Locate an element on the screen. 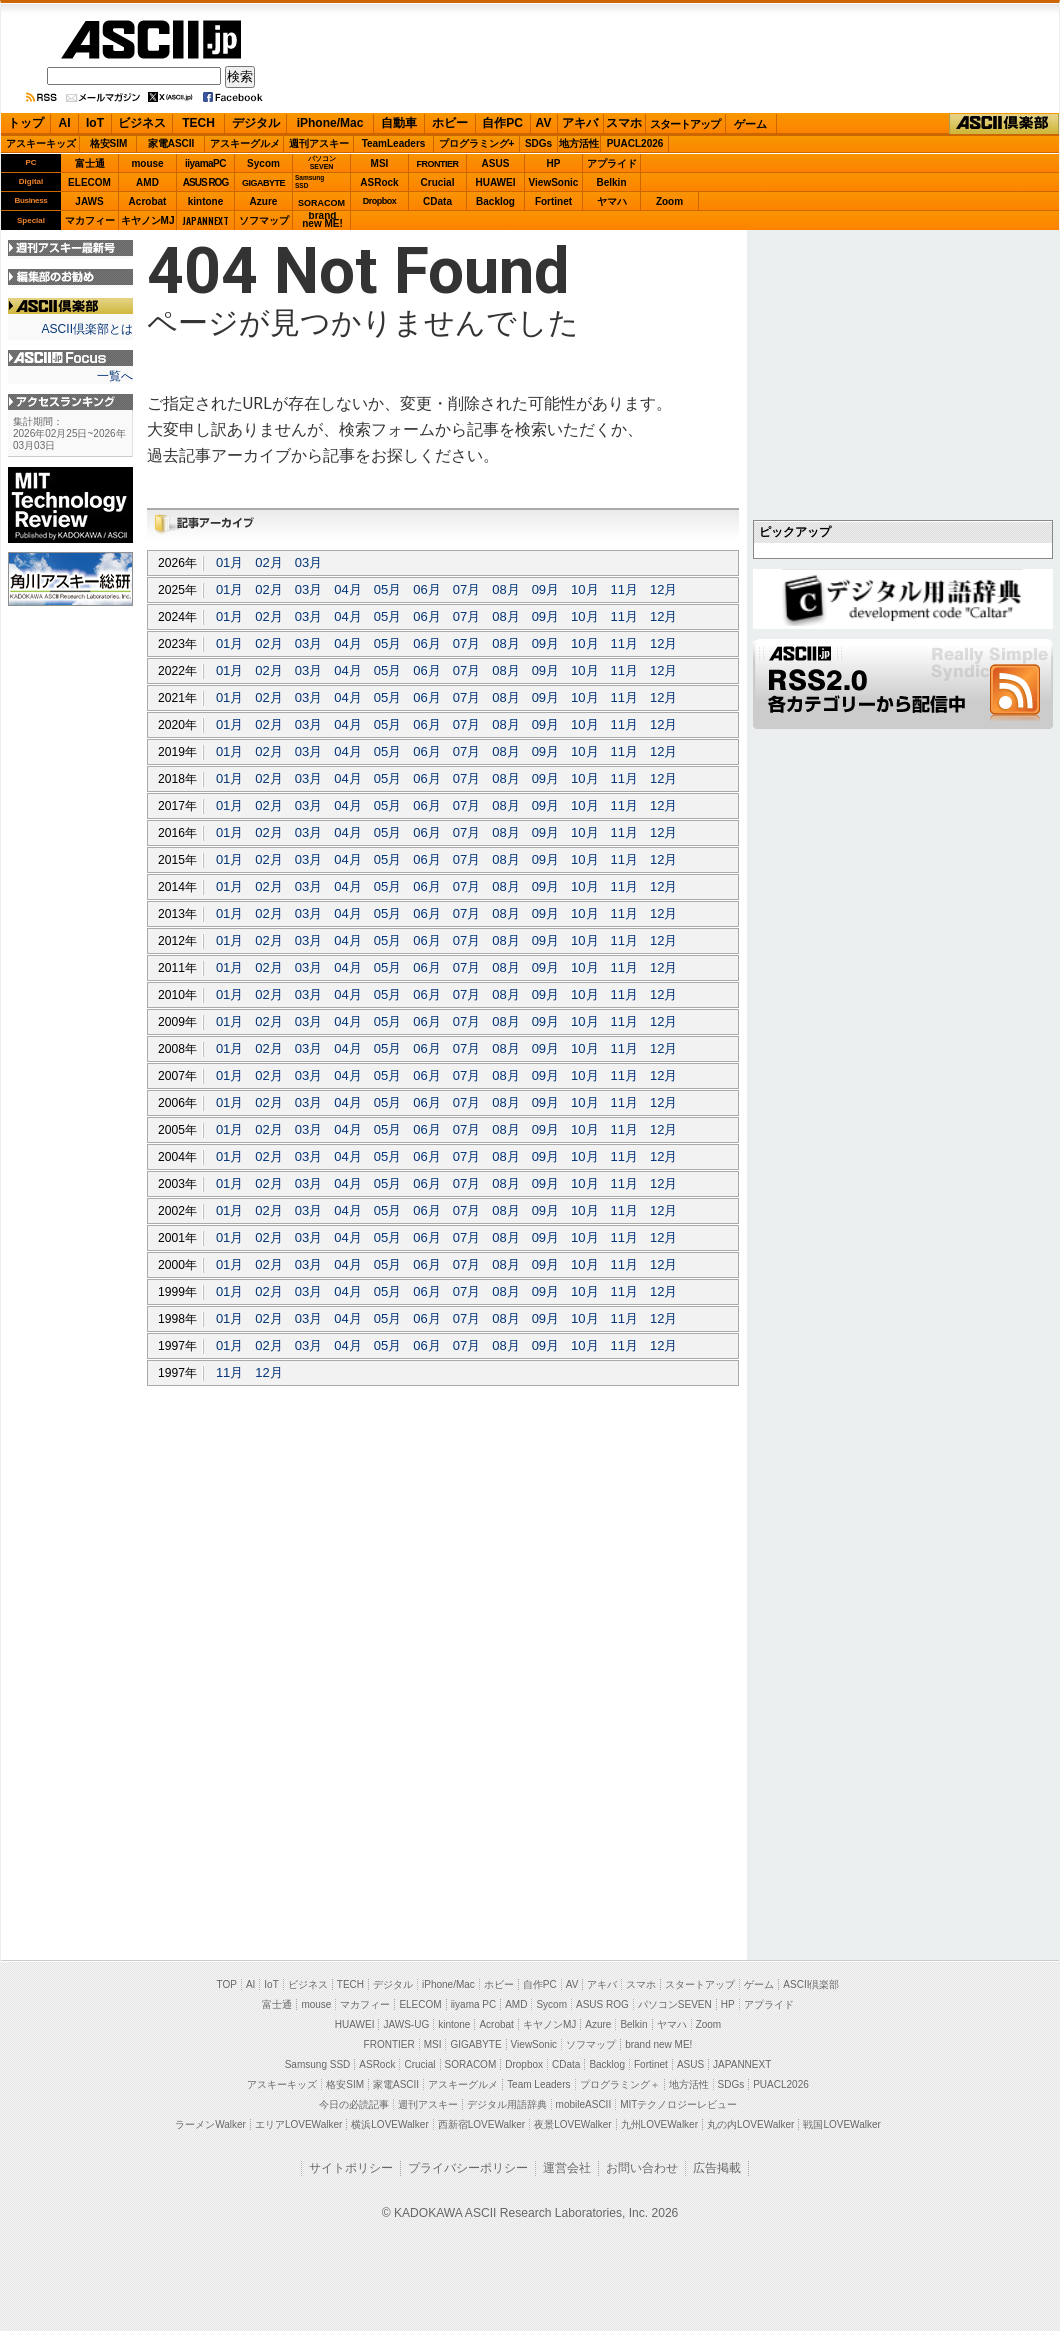  MSI is located at coordinates (380, 163).